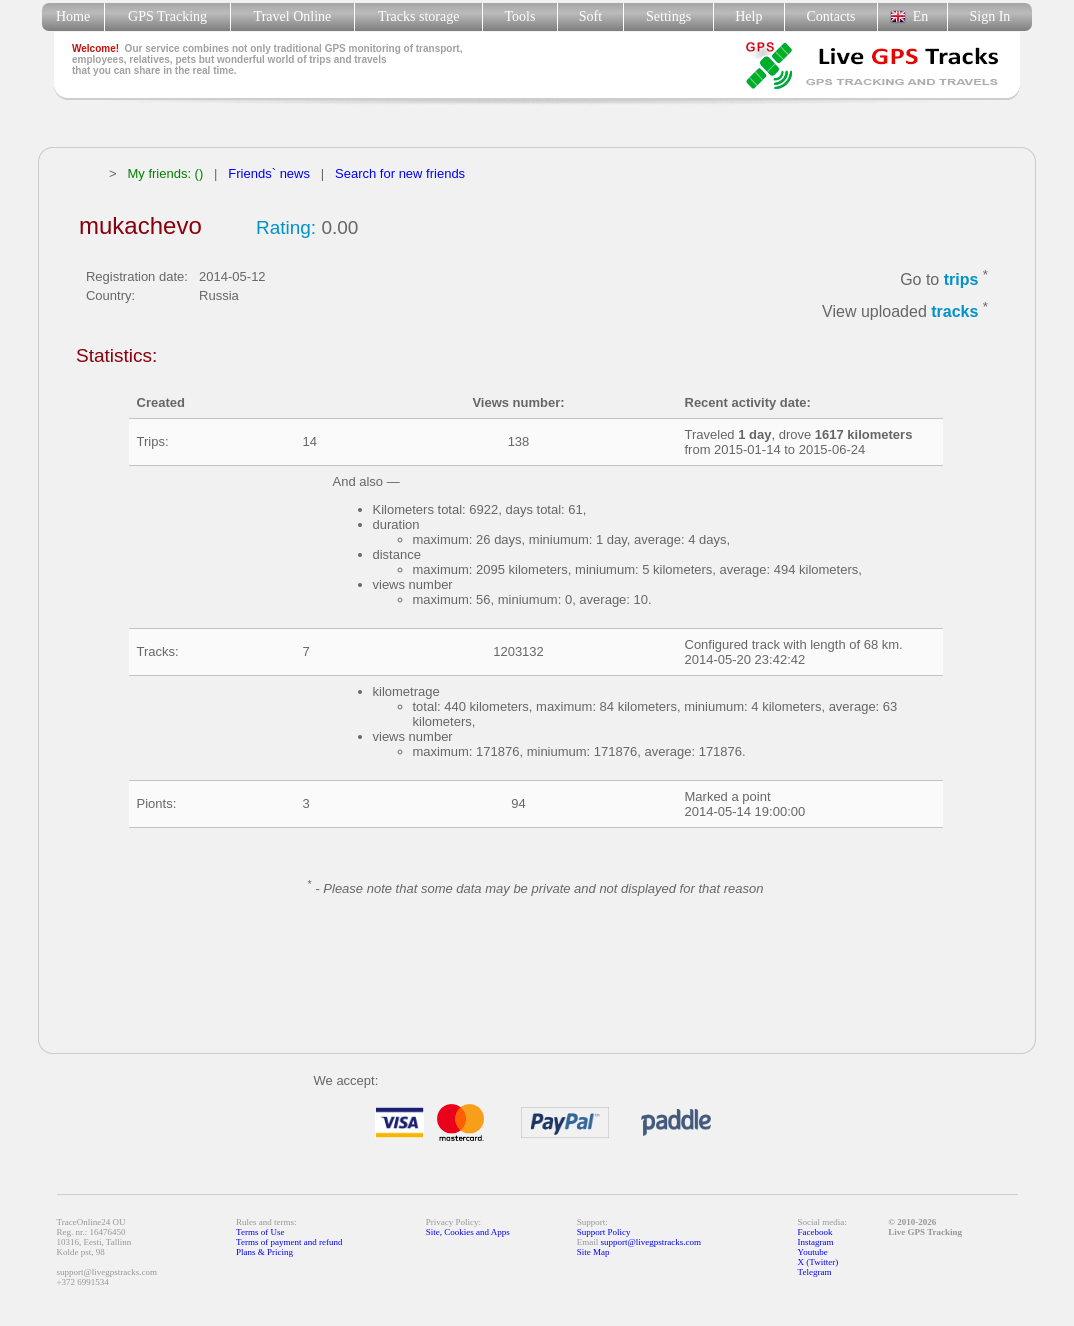 The width and height of the screenshot is (1074, 1326). Describe the element at coordinates (651, 1242) in the screenshot. I see `support@livegpstracks.com` at that location.